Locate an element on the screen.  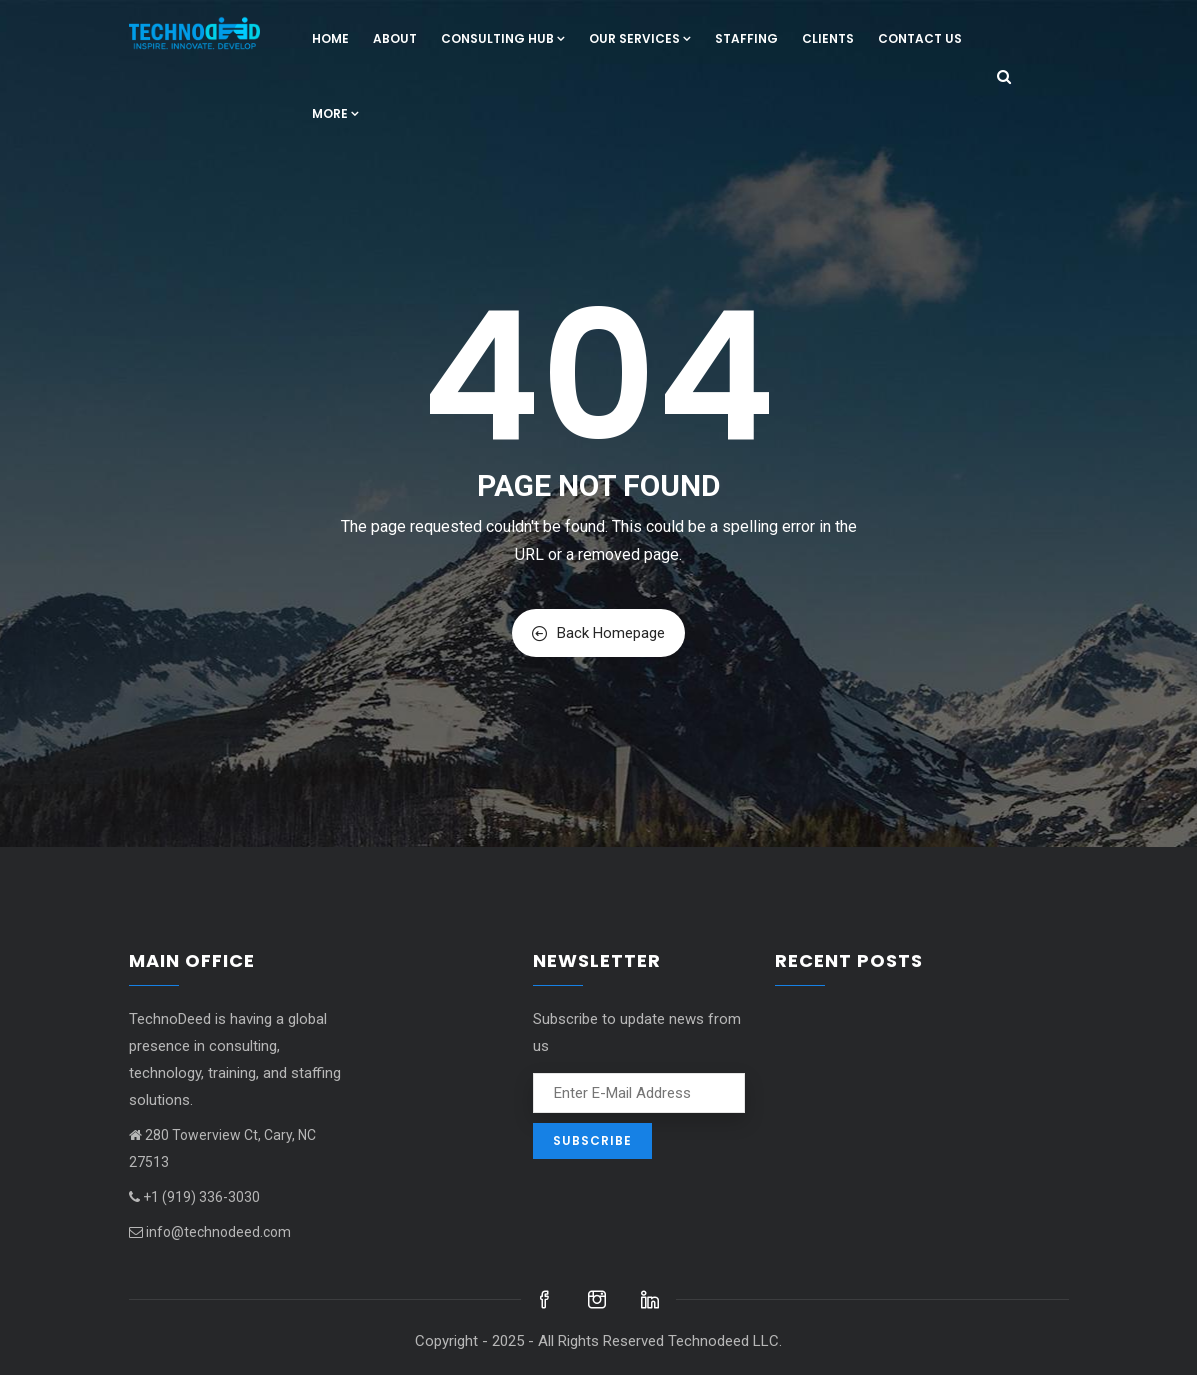
Staffing is located at coordinates (746, 38).